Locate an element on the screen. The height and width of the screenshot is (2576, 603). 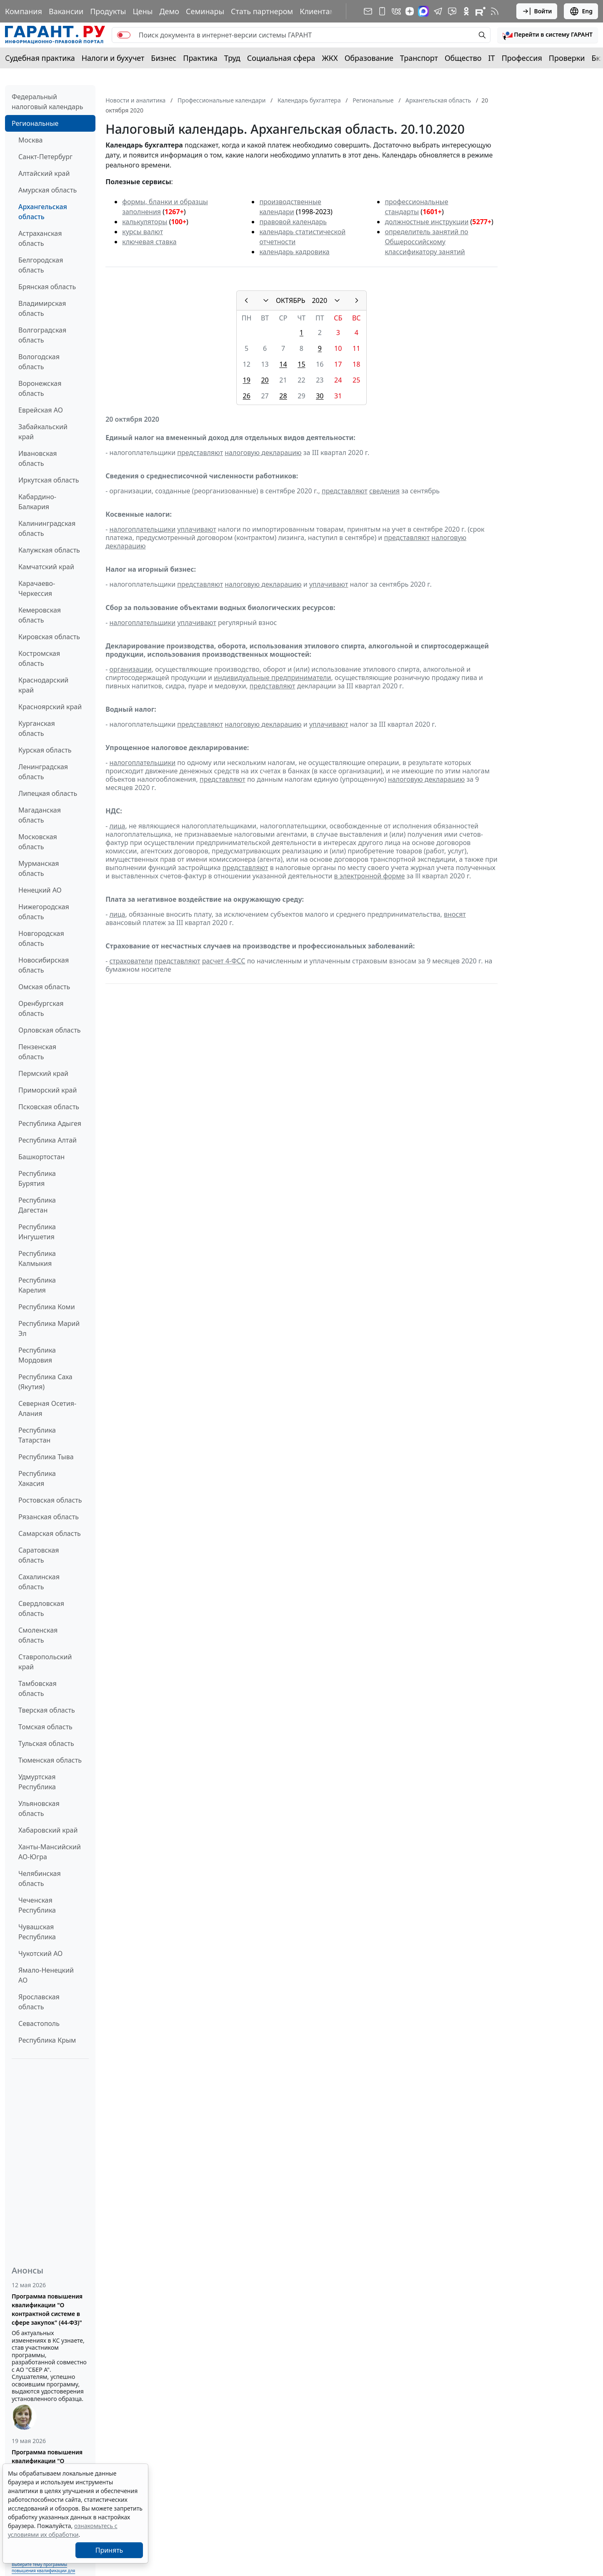
Оренбургская область is located at coordinates (41, 1008).